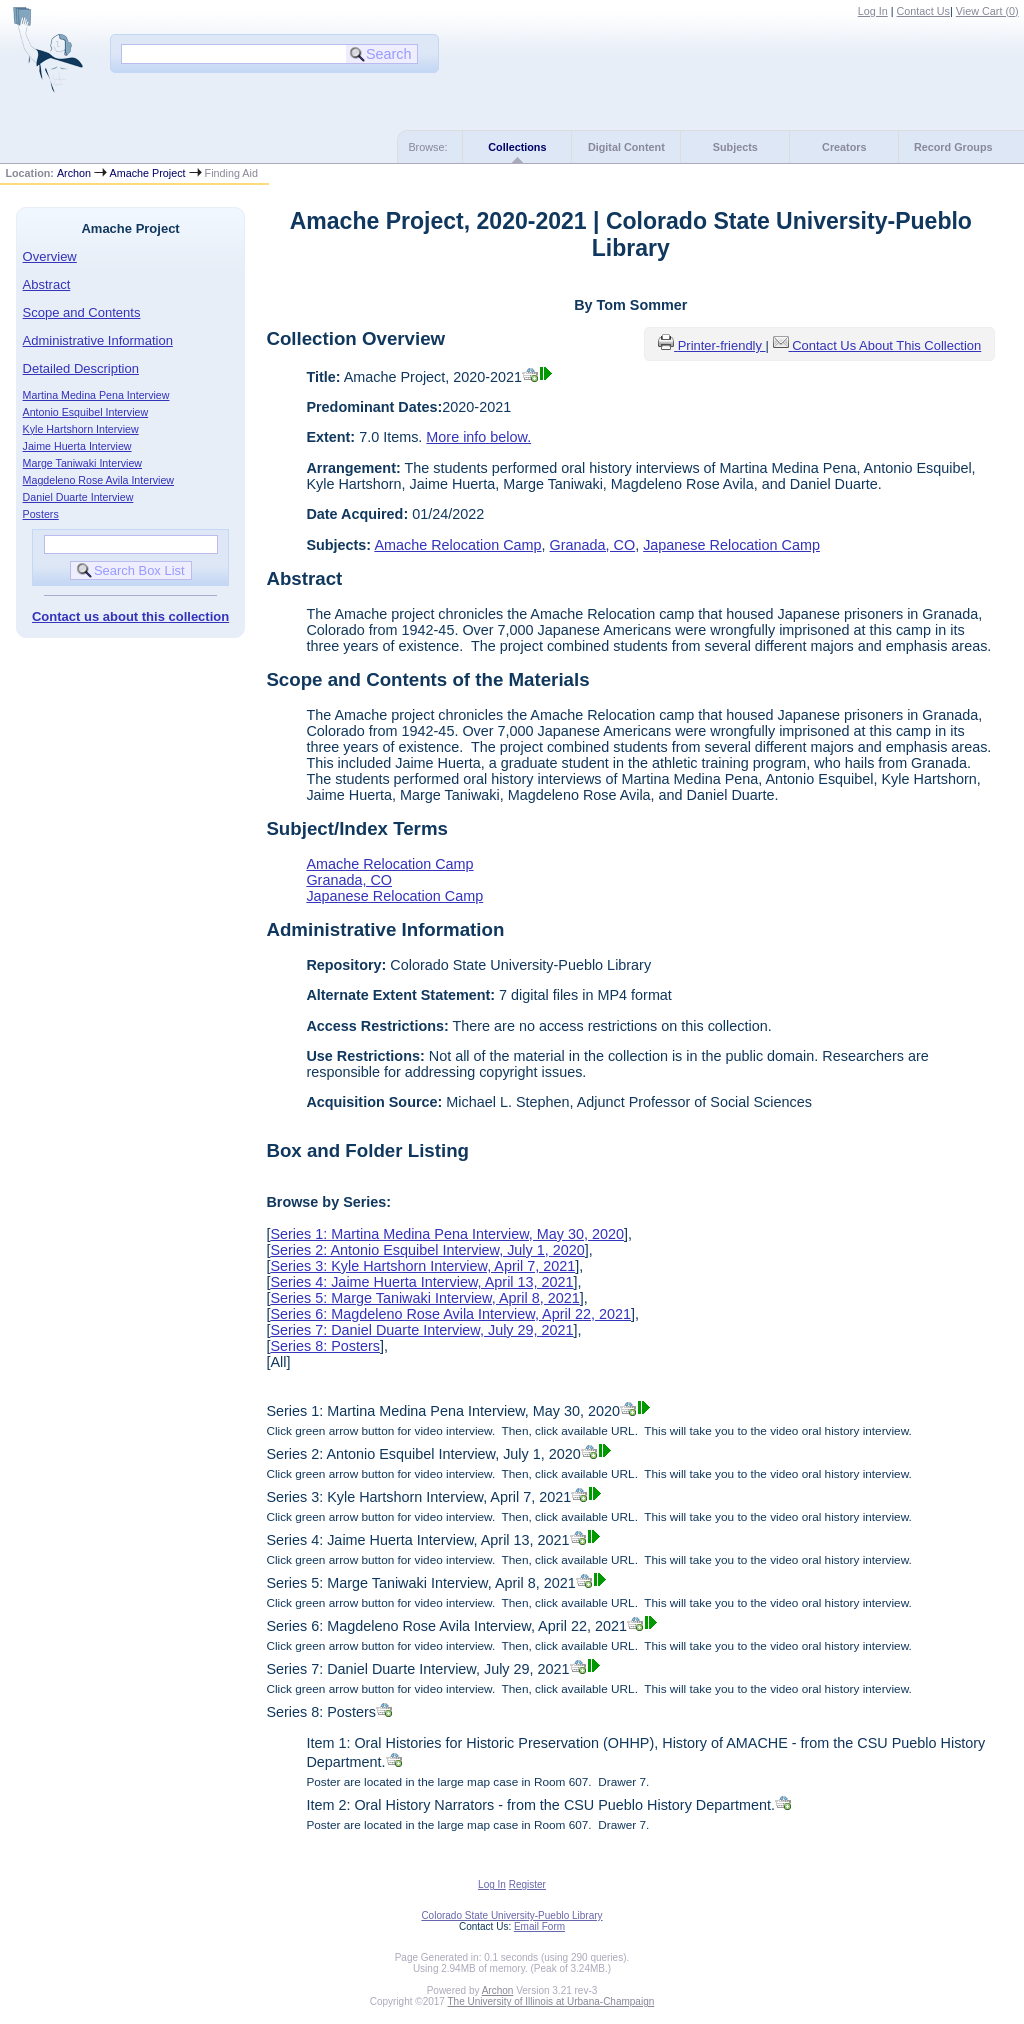 The width and height of the screenshot is (1024, 2024). Describe the element at coordinates (447, 1234) in the screenshot. I see `Series 1: Martina Medina Pena Interview, May 30, 2020` at that location.